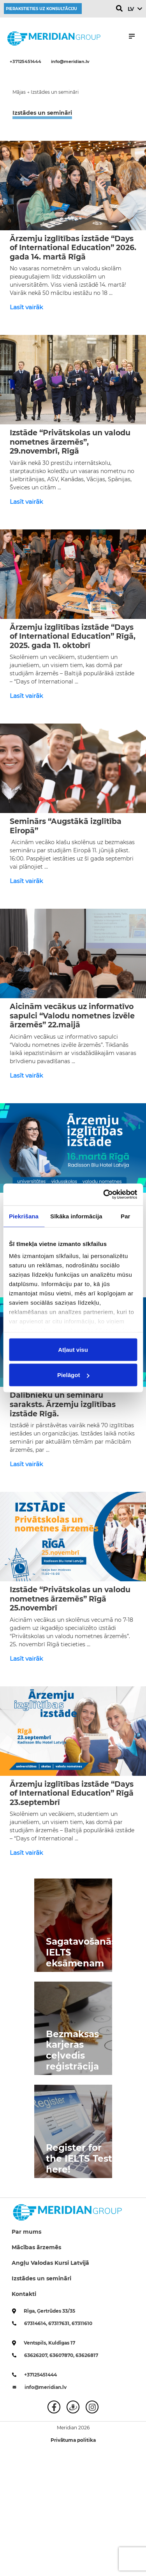 The image size is (146, 2576). Describe the element at coordinates (24, 2293) in the screenshot. I see `Kontakti` at that location.